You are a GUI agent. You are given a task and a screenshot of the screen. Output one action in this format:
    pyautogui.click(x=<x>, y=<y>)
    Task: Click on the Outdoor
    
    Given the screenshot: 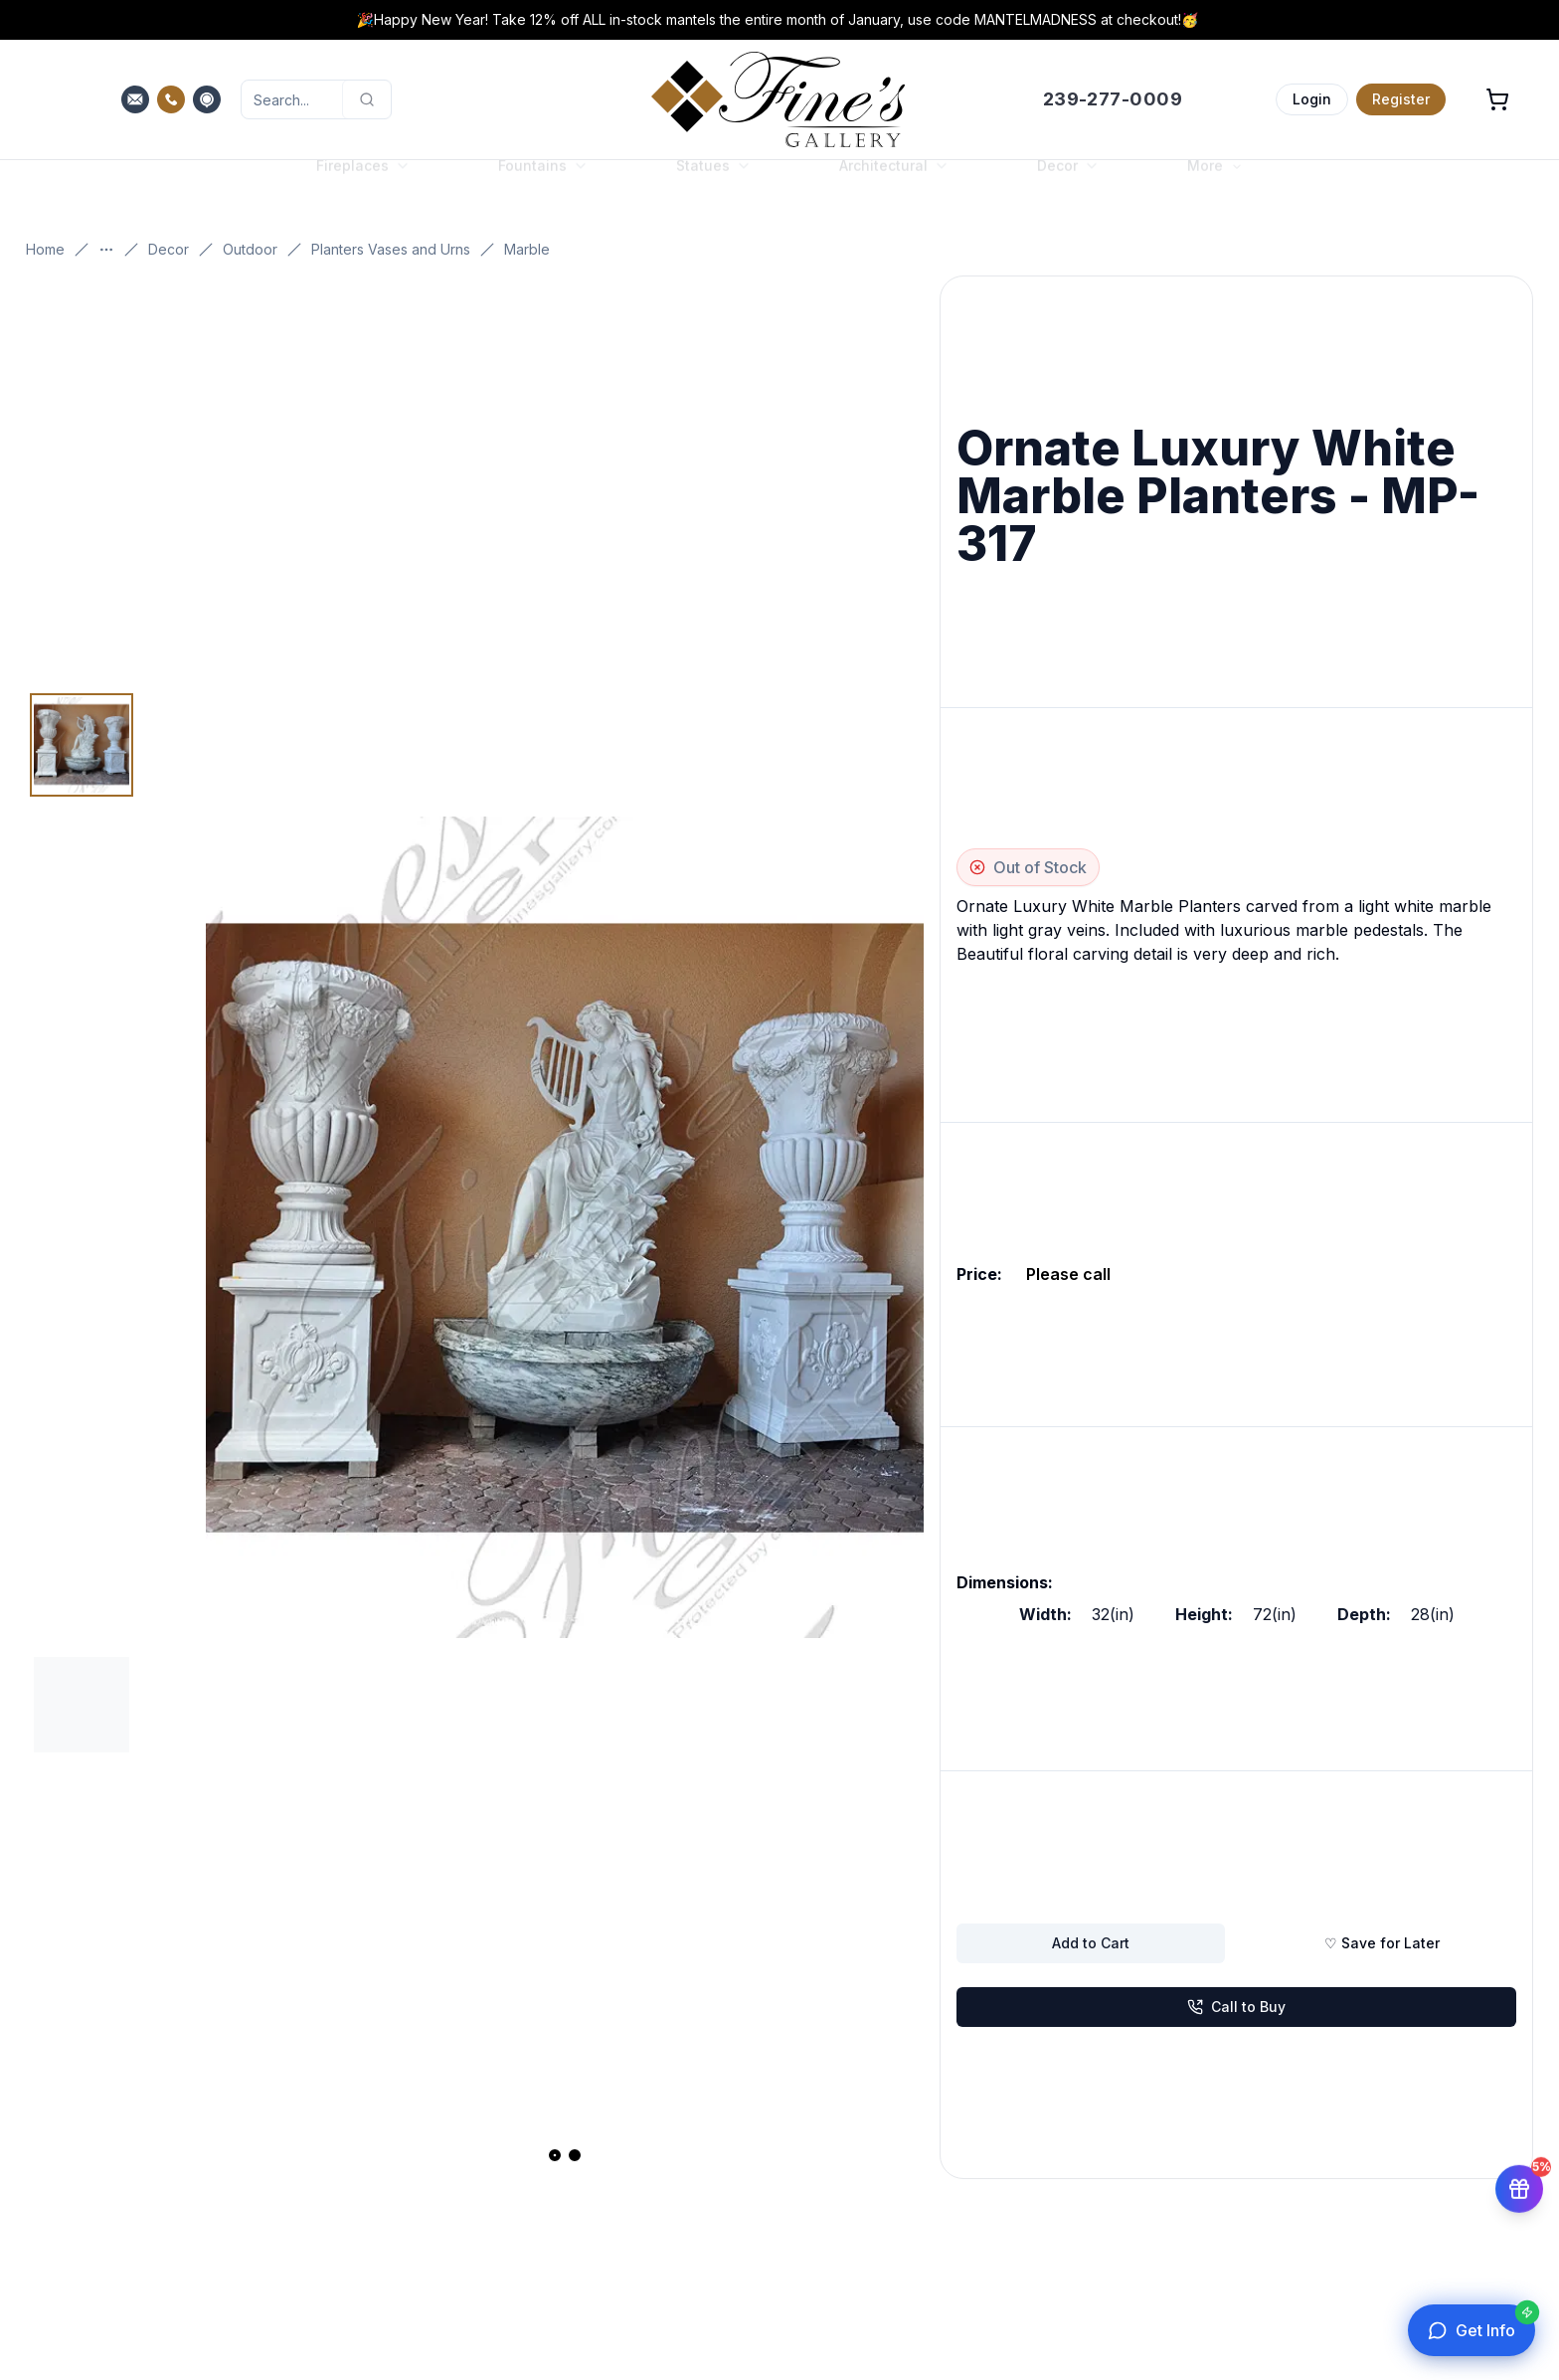 What is the action you would take?
    pyautogui.click(x=250, y=249)
    